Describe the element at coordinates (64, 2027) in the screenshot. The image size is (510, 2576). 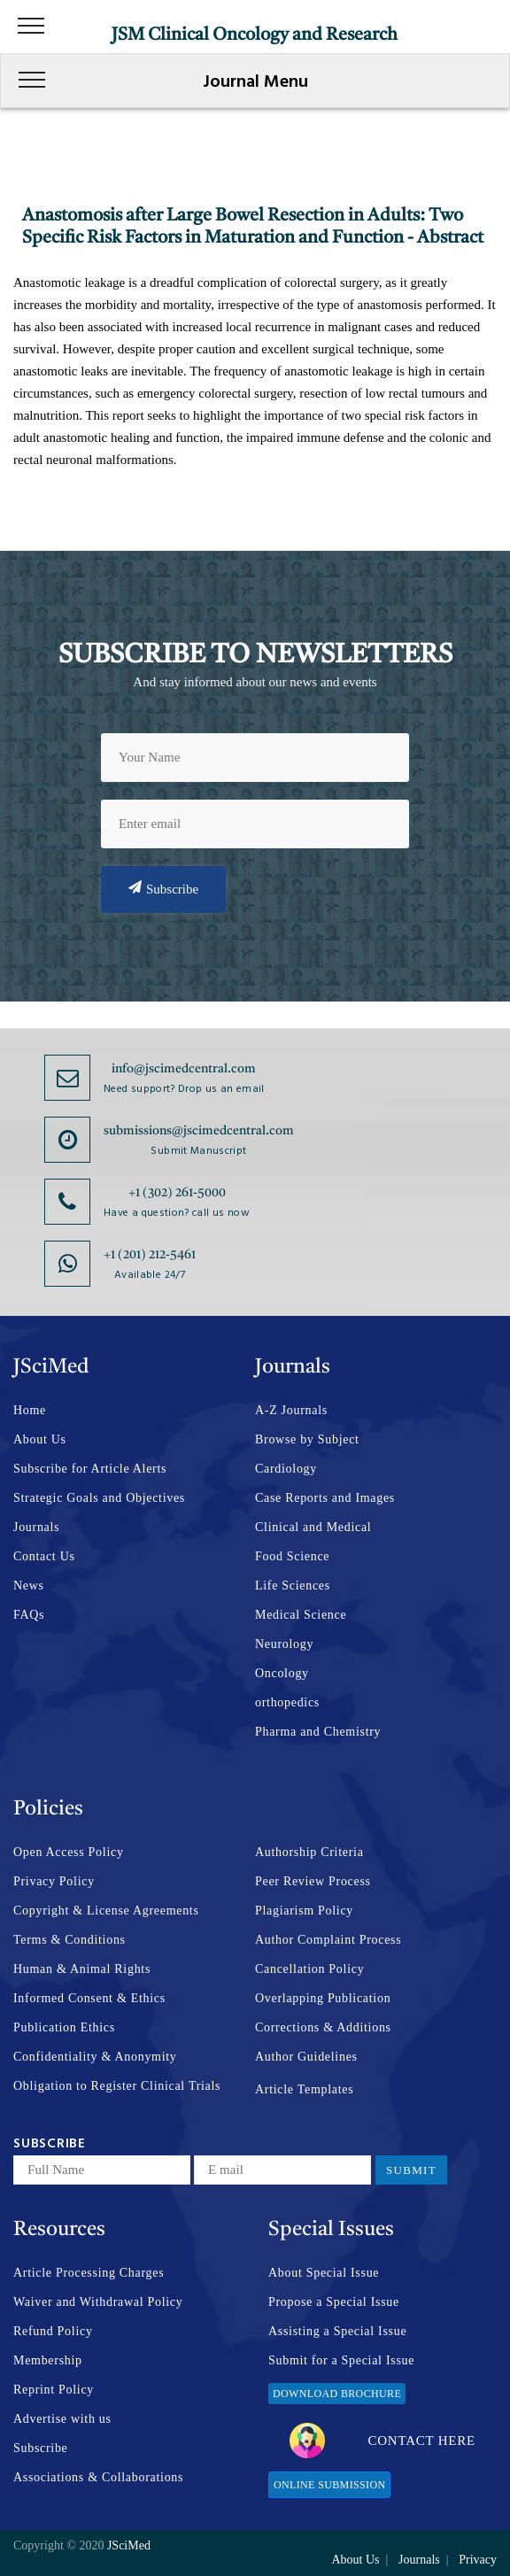
I see `Publication Ethics` at that location.